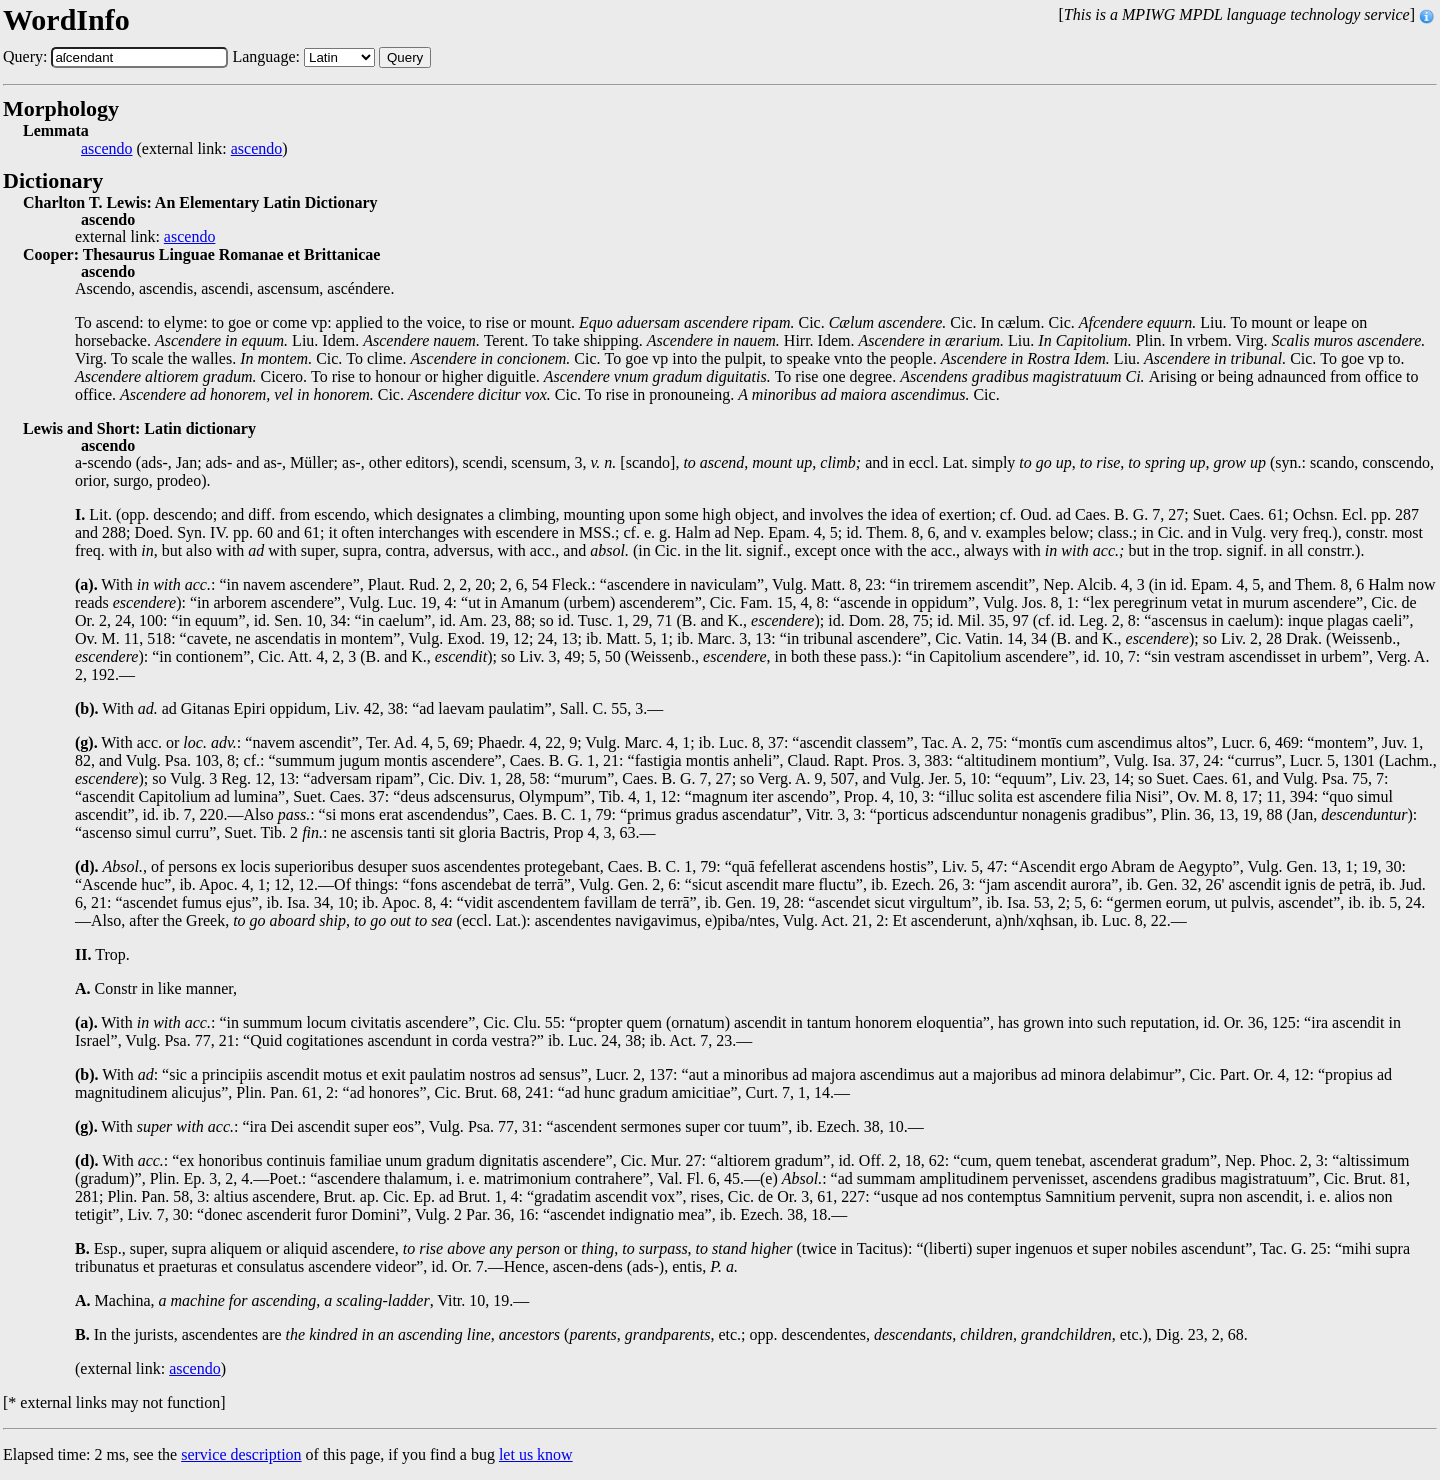 The width and height of the screenshot is (1440, 1480). I want to click on (external link: ), so click(184, 149).